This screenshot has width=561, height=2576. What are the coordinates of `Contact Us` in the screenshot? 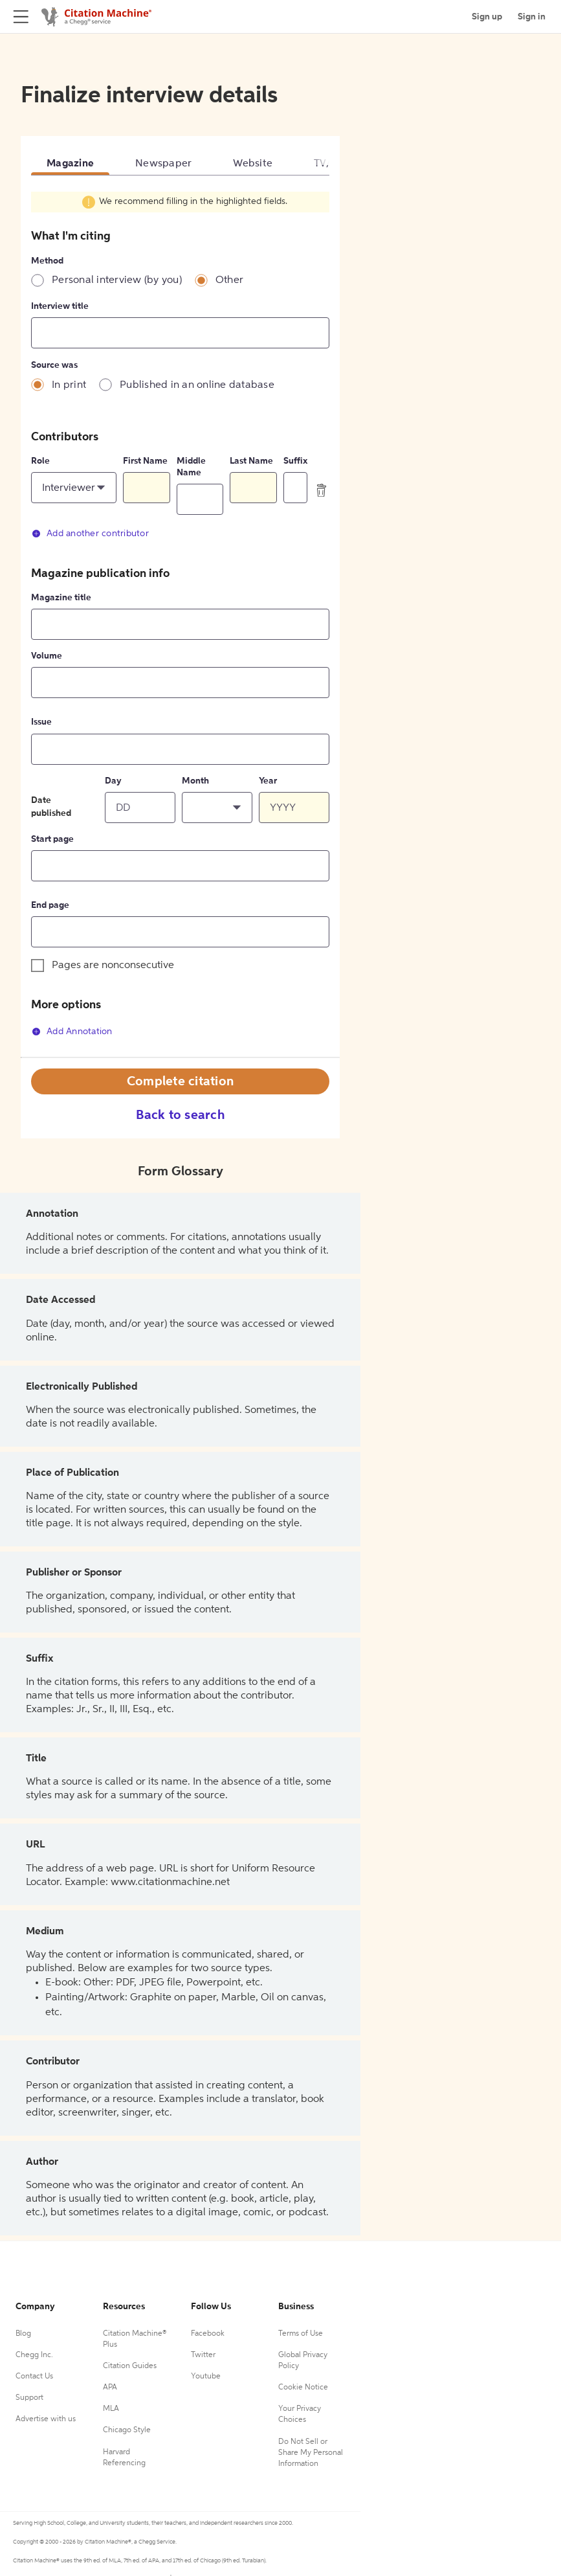 It's located at (34, 2376).